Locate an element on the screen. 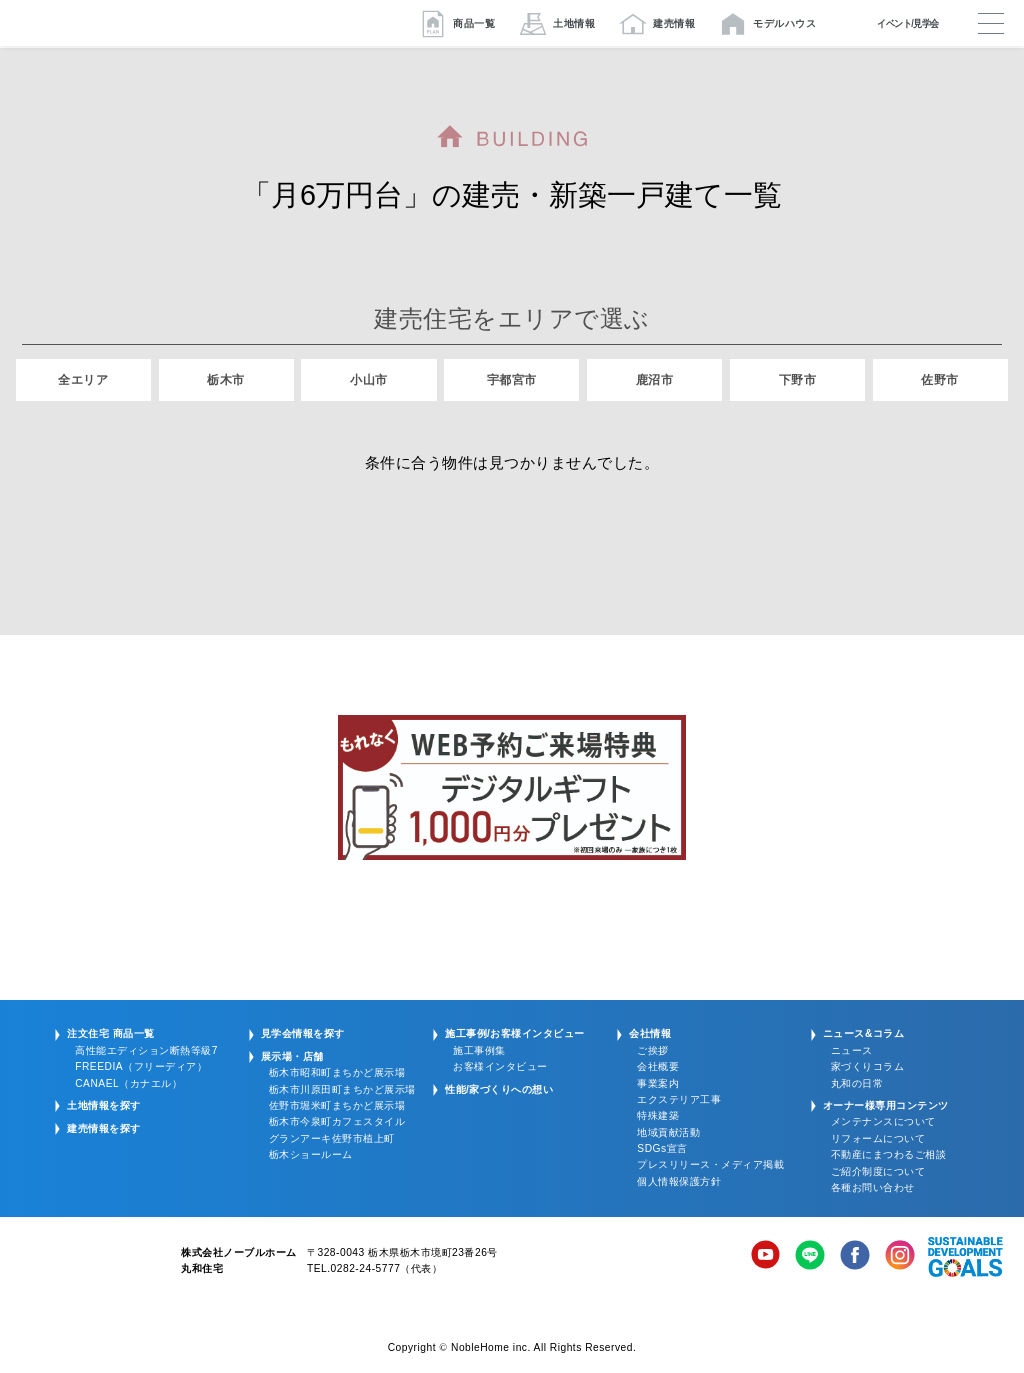  丸和の日常 is located at coordinates (857, 1083).